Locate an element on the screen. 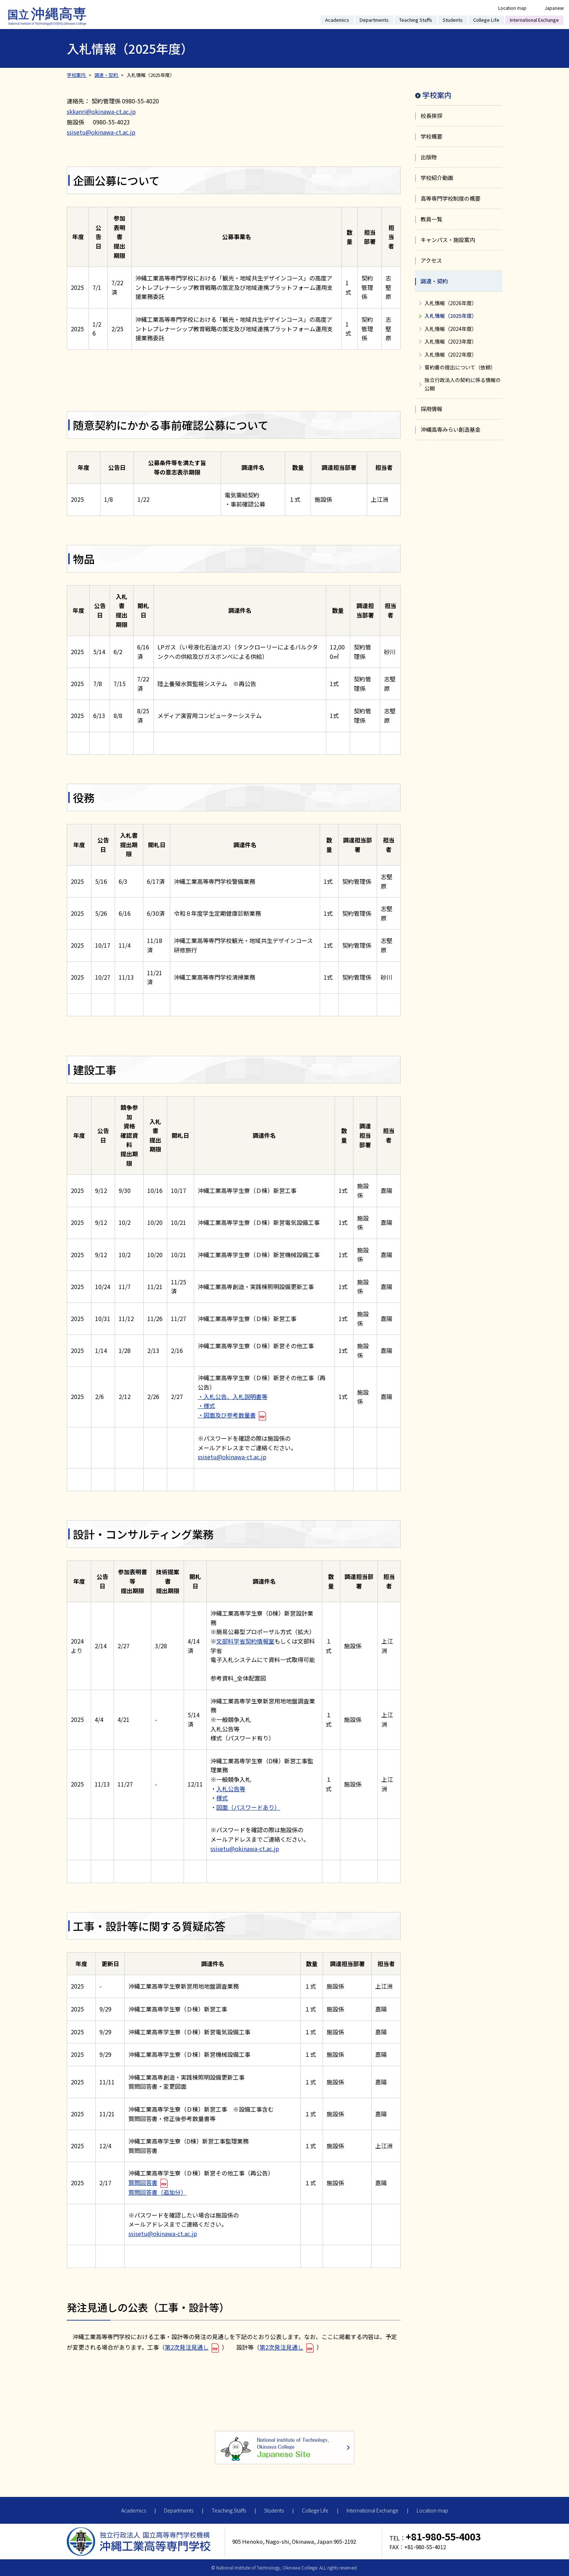  ・入札公告、入札説明書等 is located at coordinates (232, 1396).